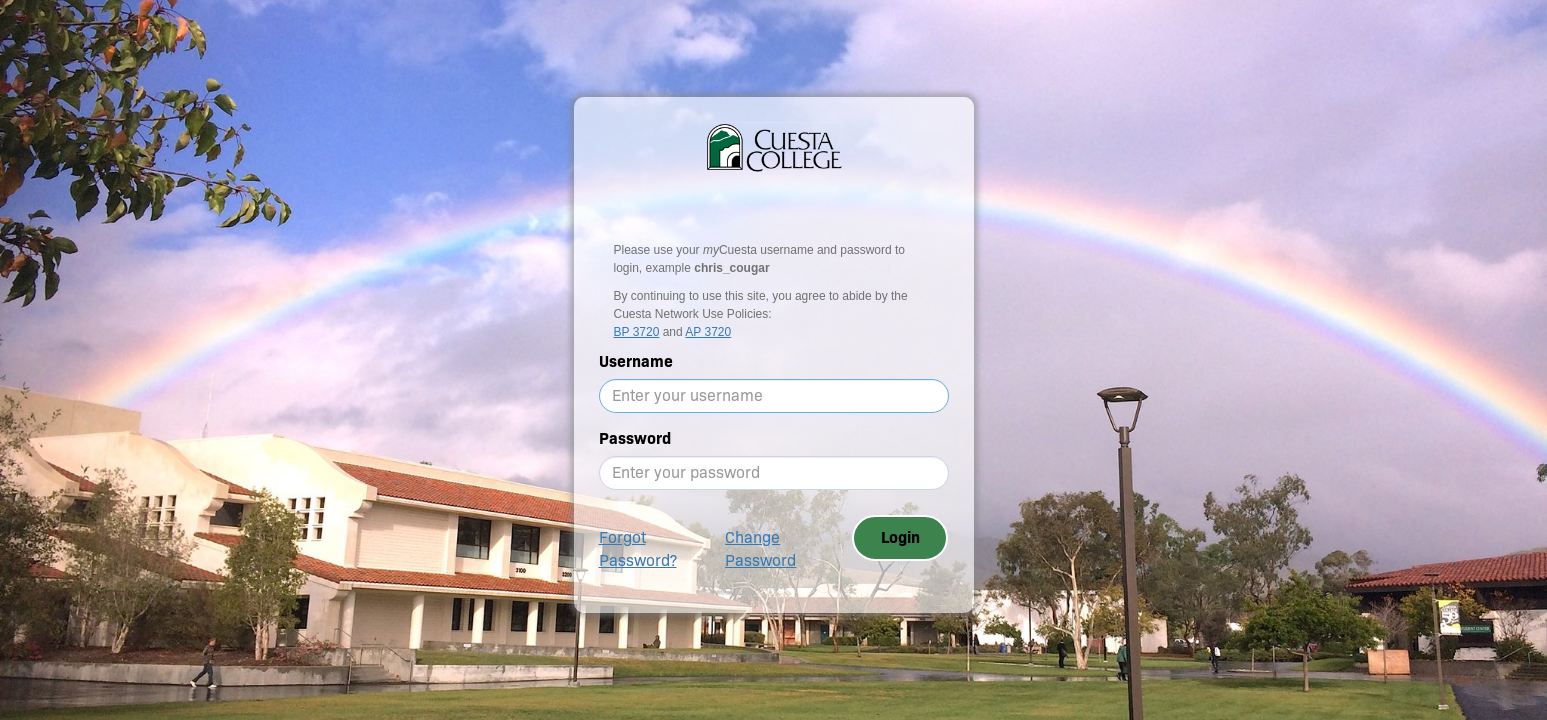 The width and height of the screenshot is (1547, 720). I want to click on AP 3720, so click(708, 332).